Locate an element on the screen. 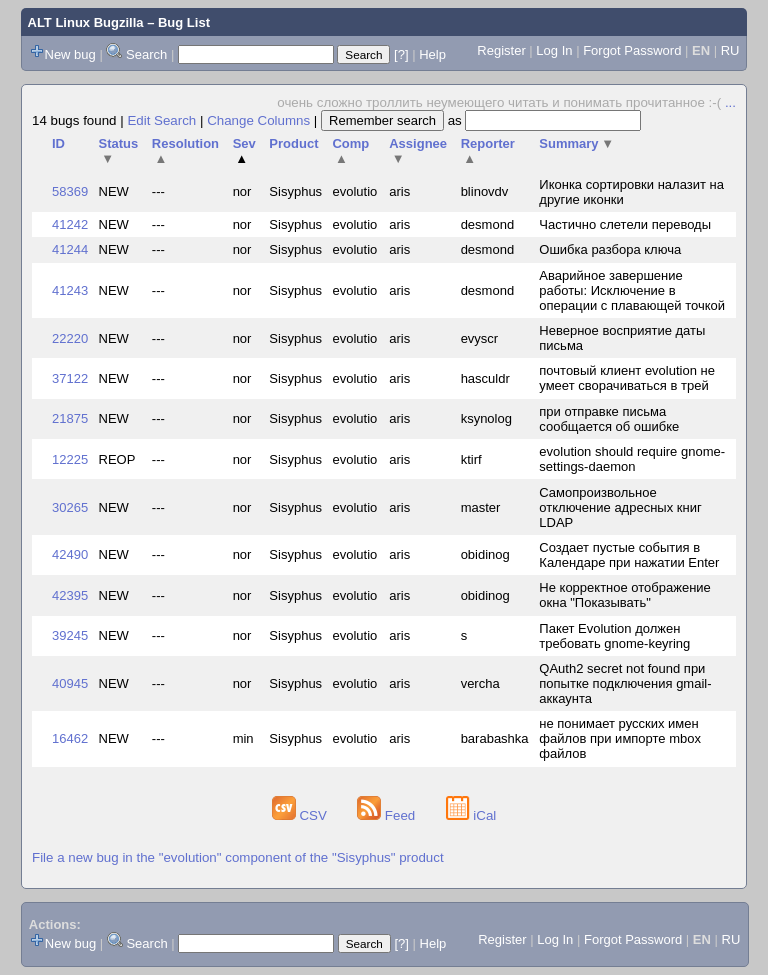 This screenshot has height=975, width=768. 41242 is located at coordinates (70, 224).